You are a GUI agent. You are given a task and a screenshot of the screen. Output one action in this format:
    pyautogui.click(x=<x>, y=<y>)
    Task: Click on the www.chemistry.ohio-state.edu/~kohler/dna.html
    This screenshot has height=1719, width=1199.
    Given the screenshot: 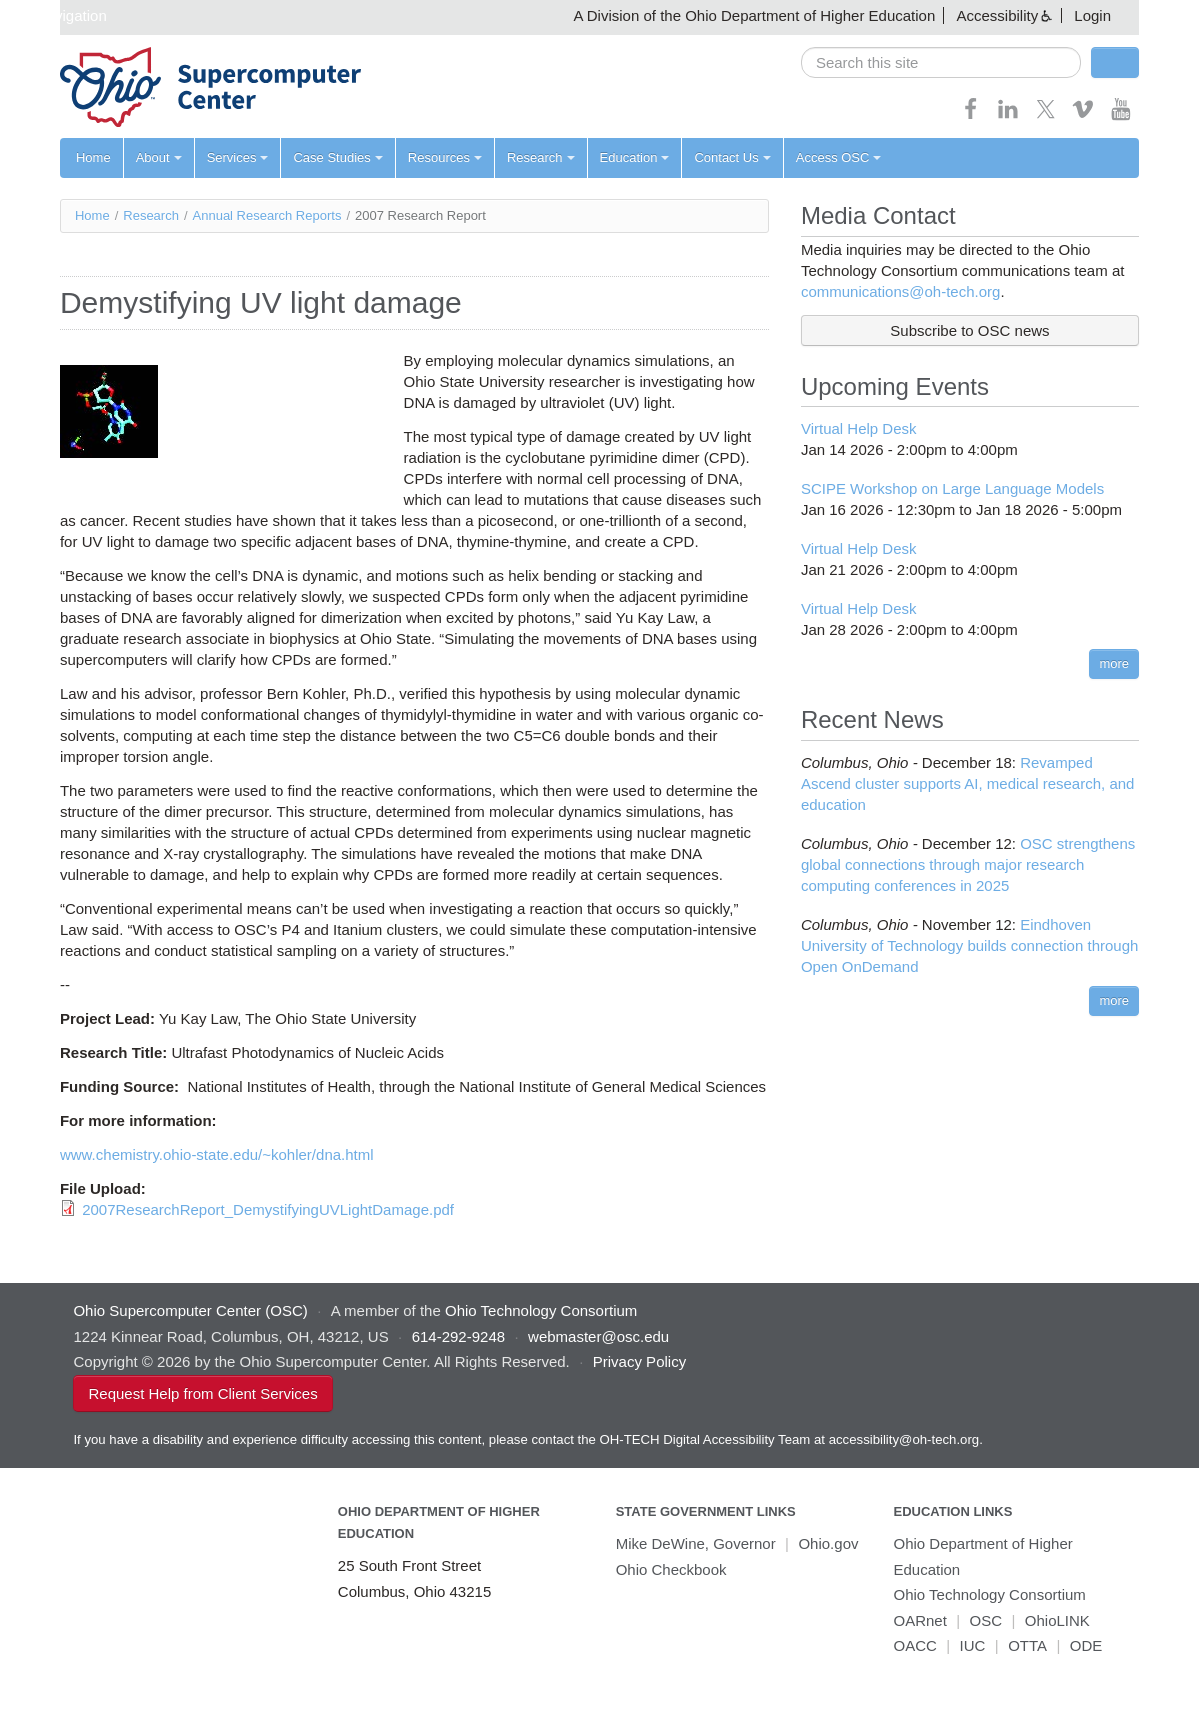 What is the action you would take?
    pyautogui.click(x=217, y=1154)
    